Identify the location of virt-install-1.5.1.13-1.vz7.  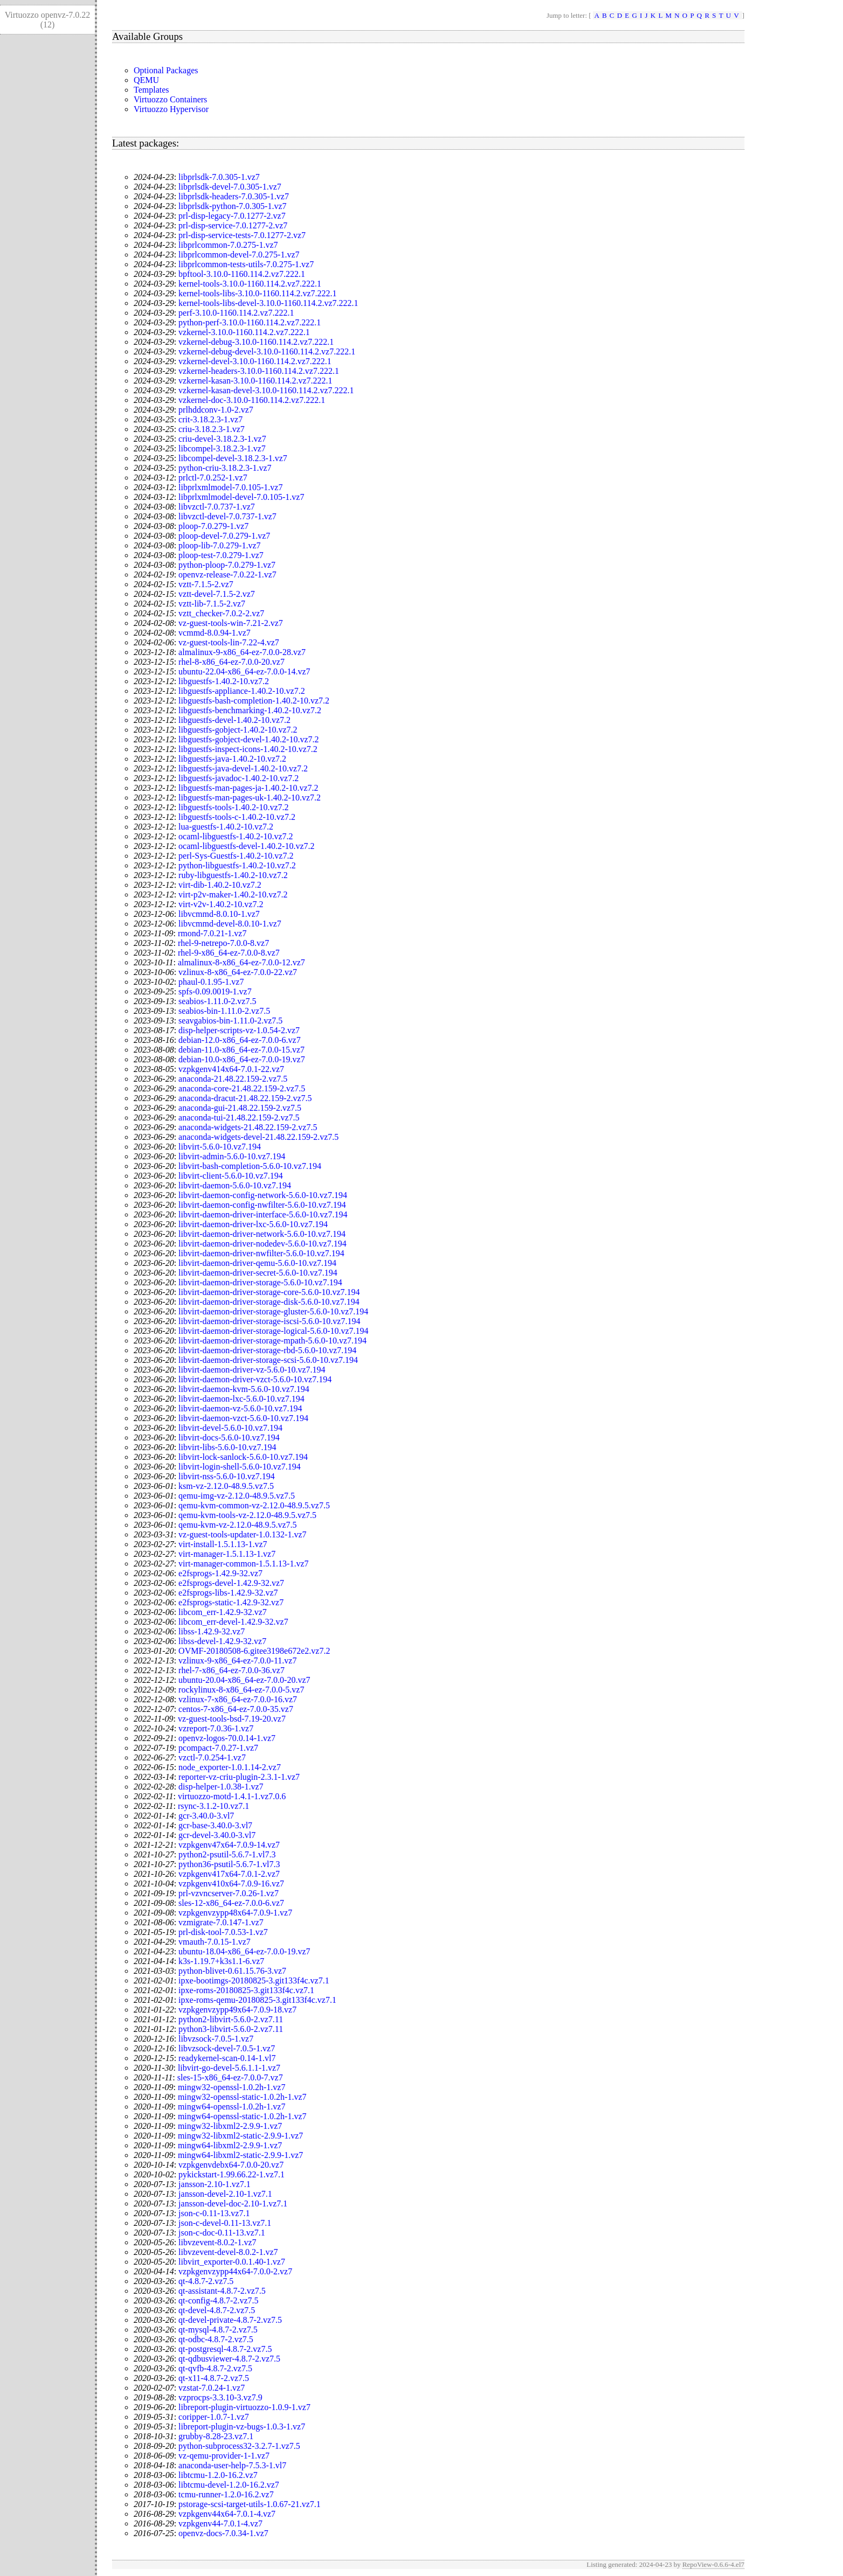
(222, 1544).